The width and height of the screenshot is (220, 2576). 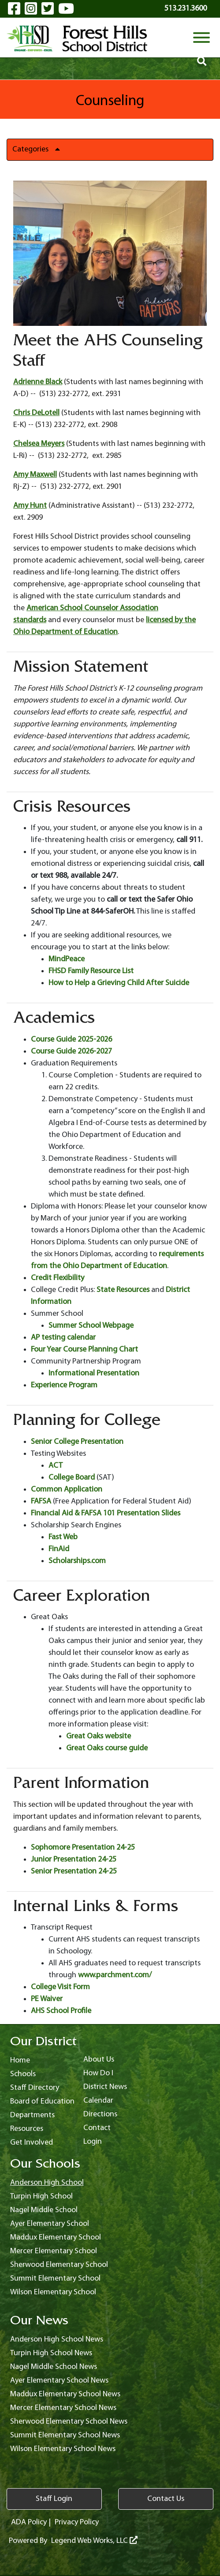 I want to click on Sherwood Elementary School, so click(x=59, y=2265).